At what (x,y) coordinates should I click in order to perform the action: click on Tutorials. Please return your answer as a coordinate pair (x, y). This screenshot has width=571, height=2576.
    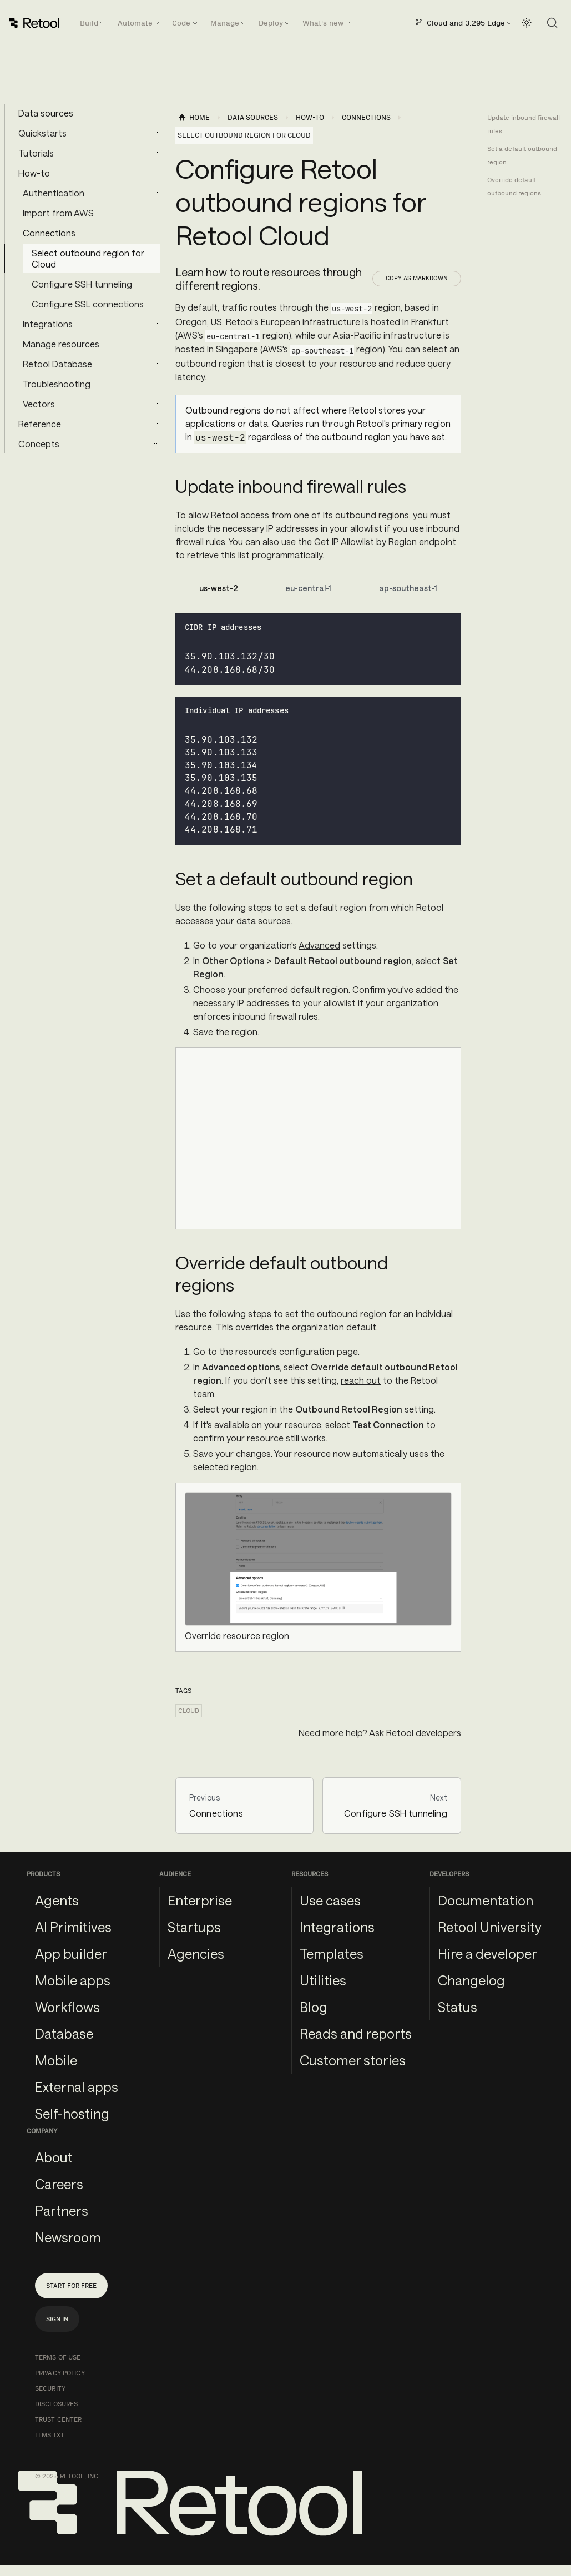
    Looking at the image, I should click on (36, 153).